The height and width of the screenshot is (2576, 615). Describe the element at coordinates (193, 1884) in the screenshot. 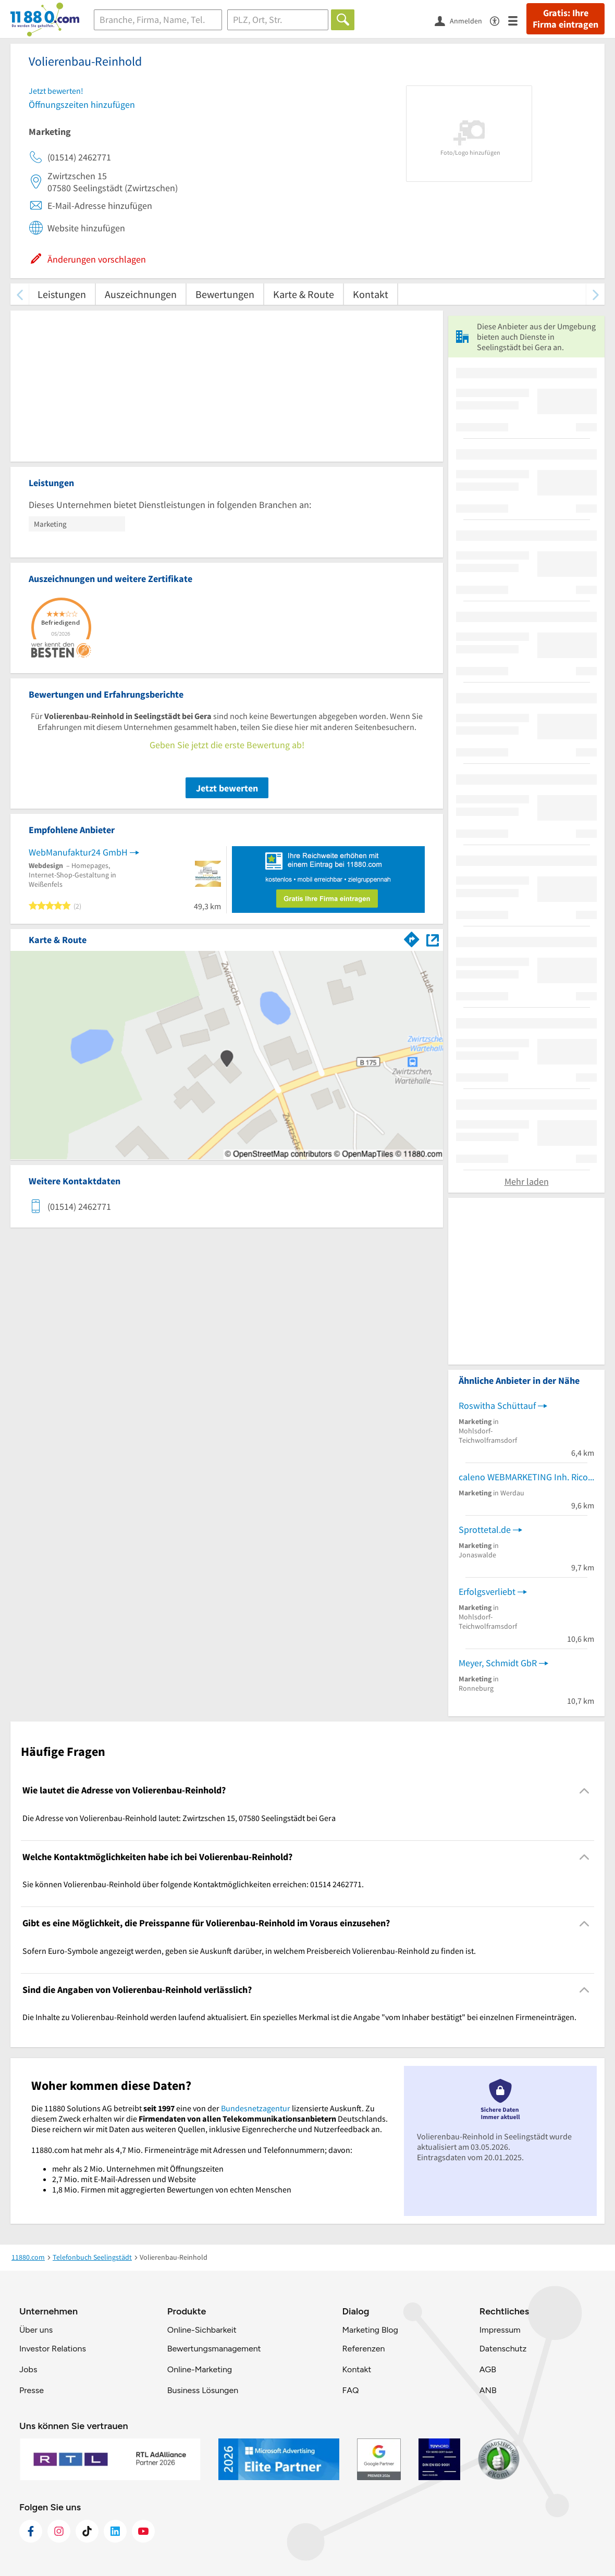

I see `Sie können Volierenbau-Reinhold über folgende Kontaktmöglichkeiten erreichen: 01514 2462771. [region]` at that location.